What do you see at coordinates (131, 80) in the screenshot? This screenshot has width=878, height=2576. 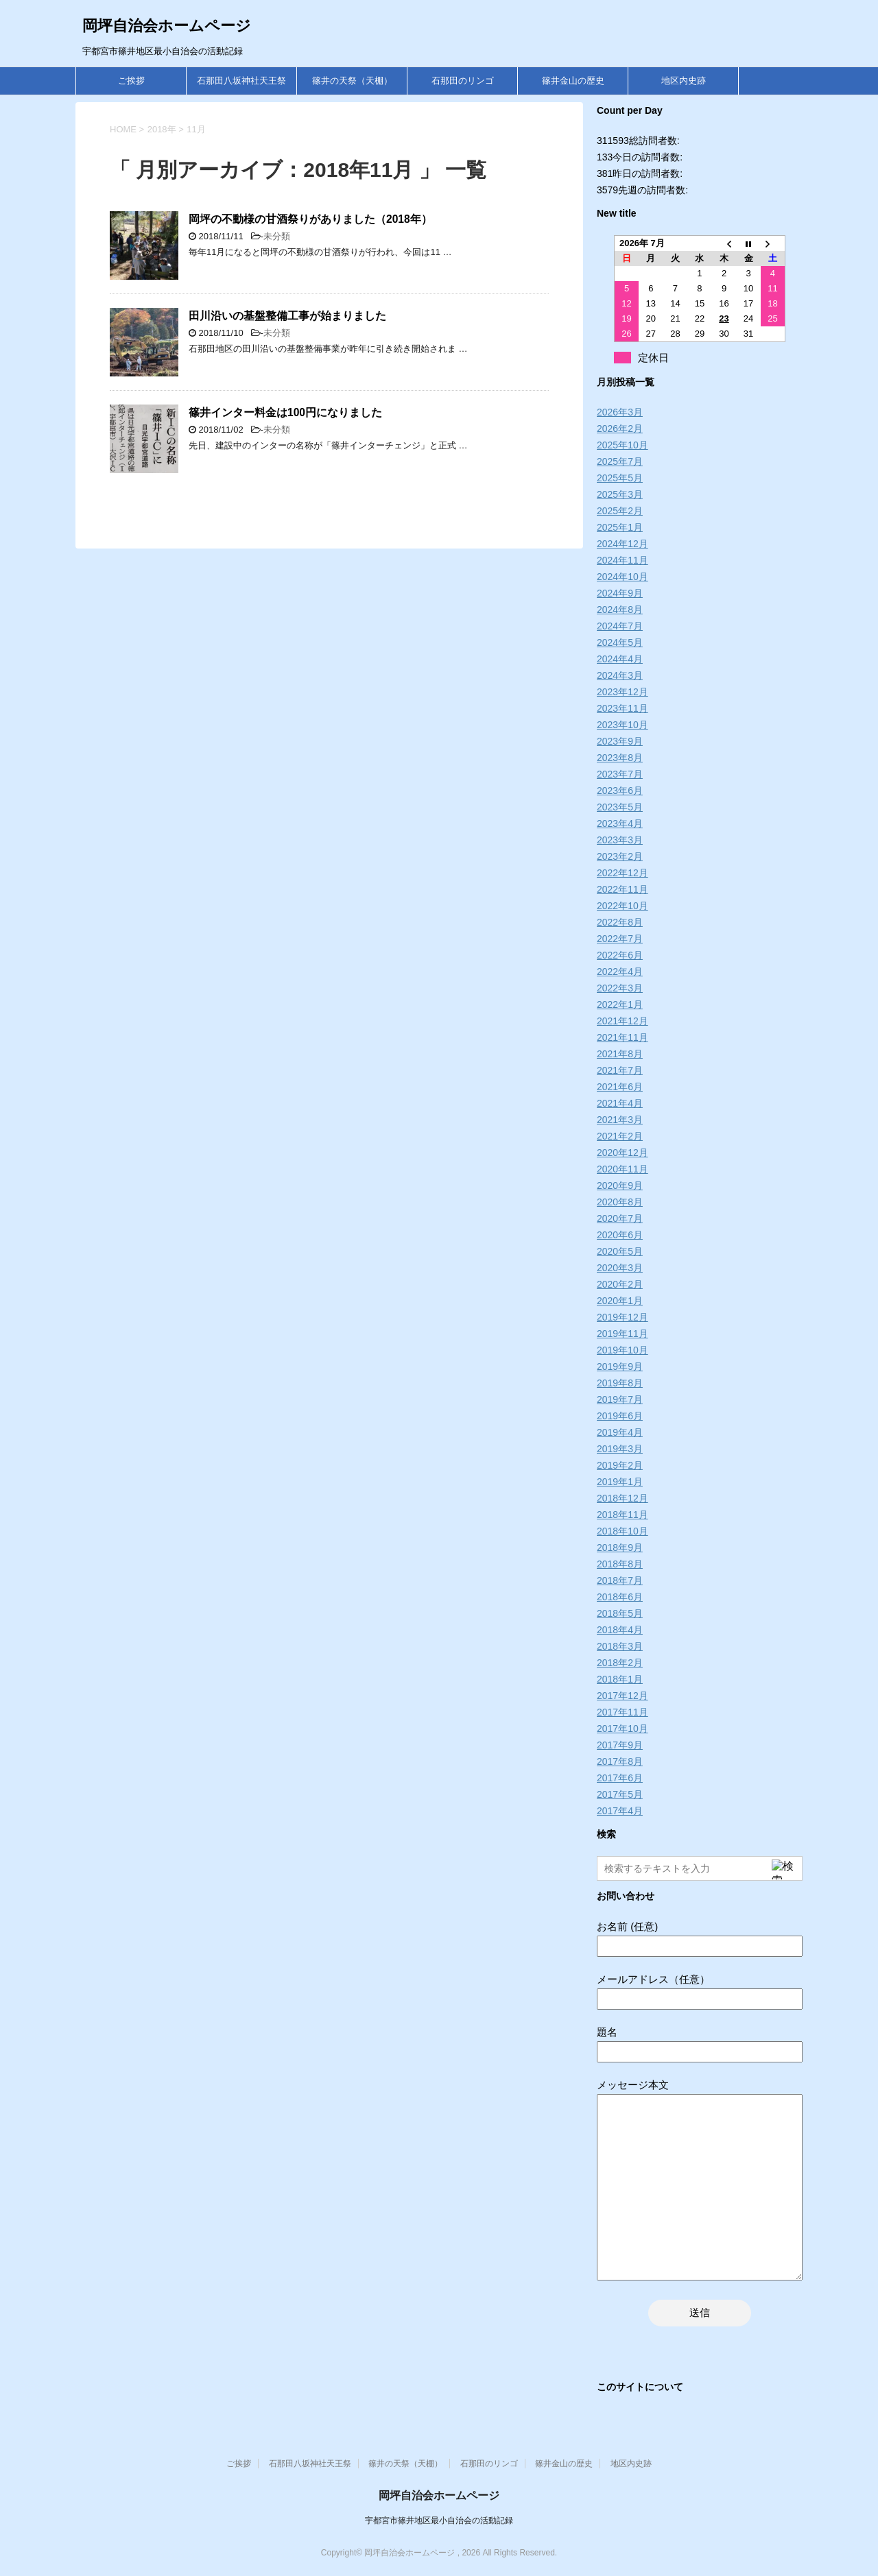 I see `ご挨拶` at bounding box center [131, 80].